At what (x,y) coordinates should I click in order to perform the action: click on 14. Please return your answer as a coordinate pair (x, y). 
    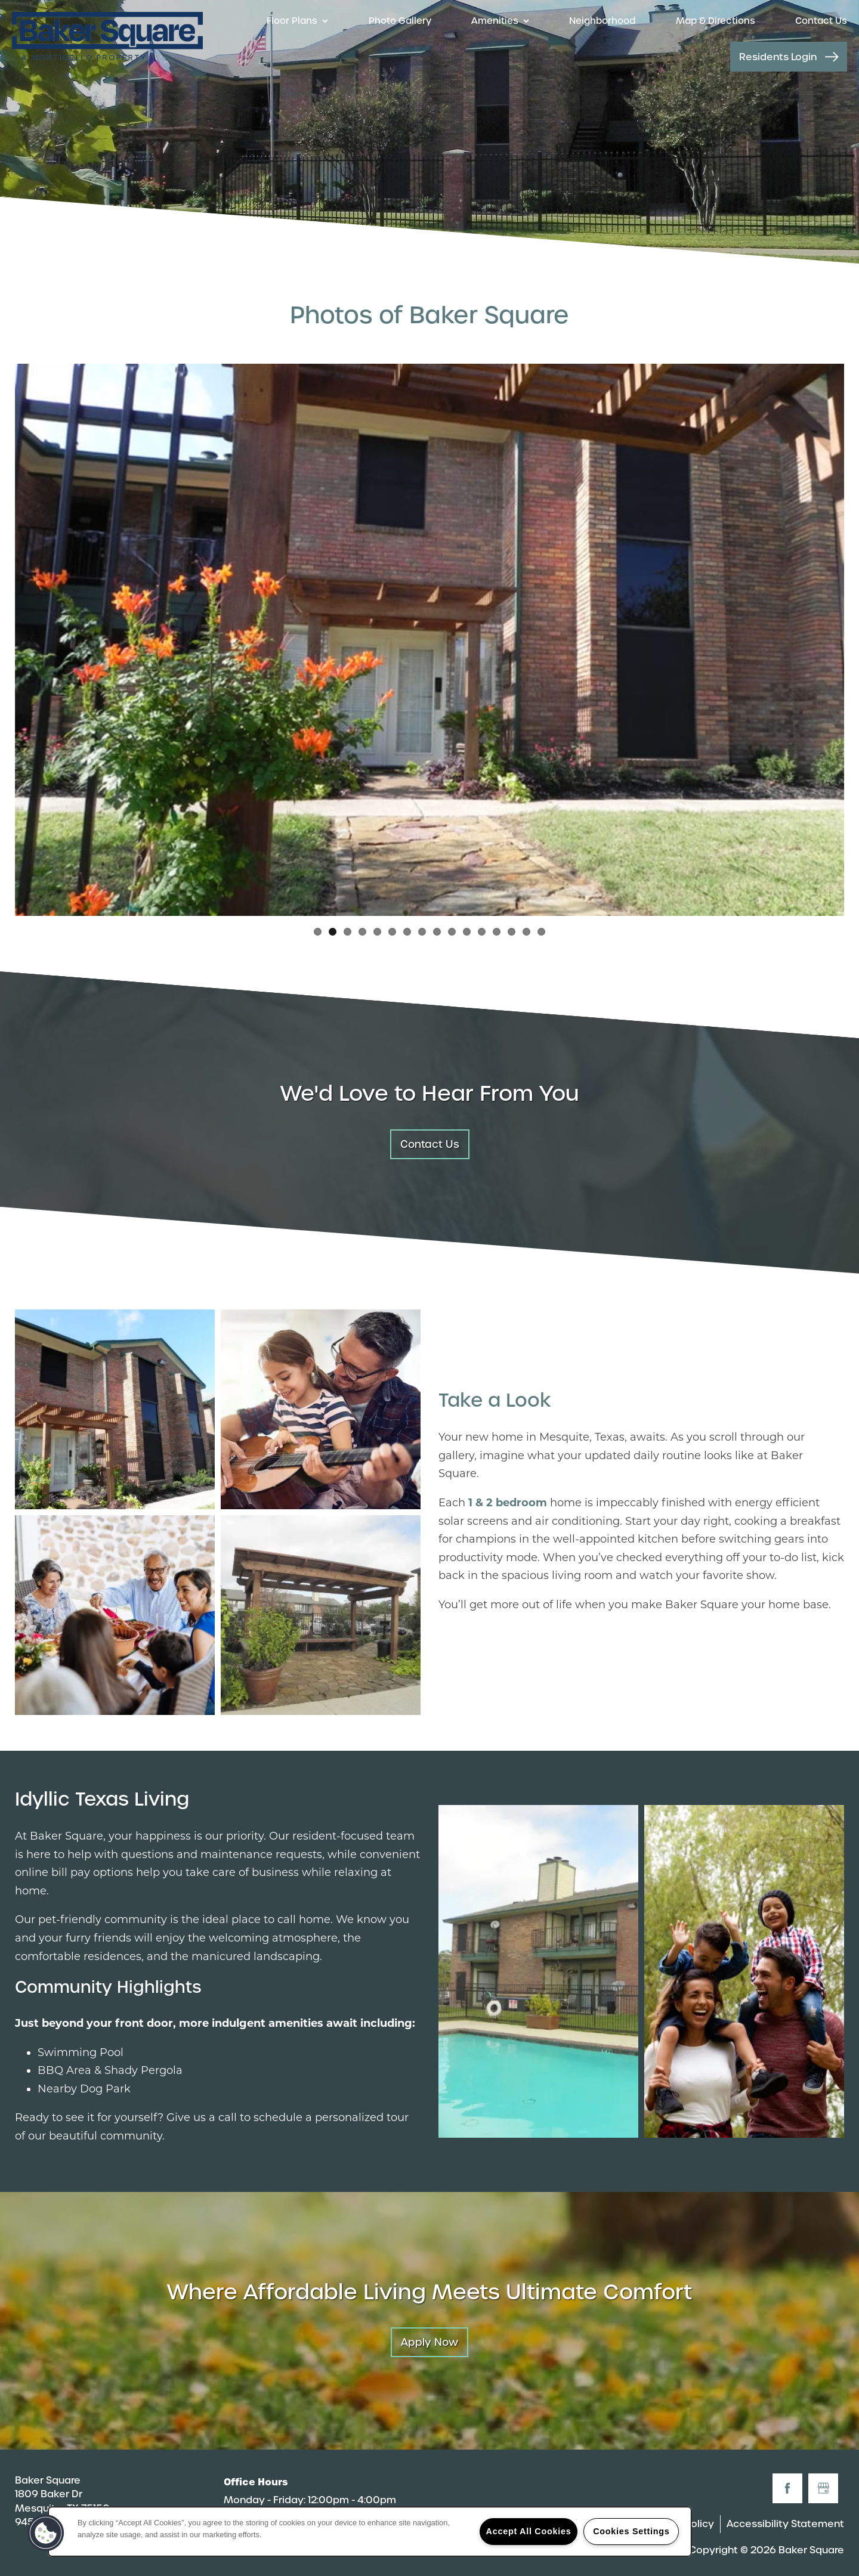
    Looking at the image, I should click on (511, 932).